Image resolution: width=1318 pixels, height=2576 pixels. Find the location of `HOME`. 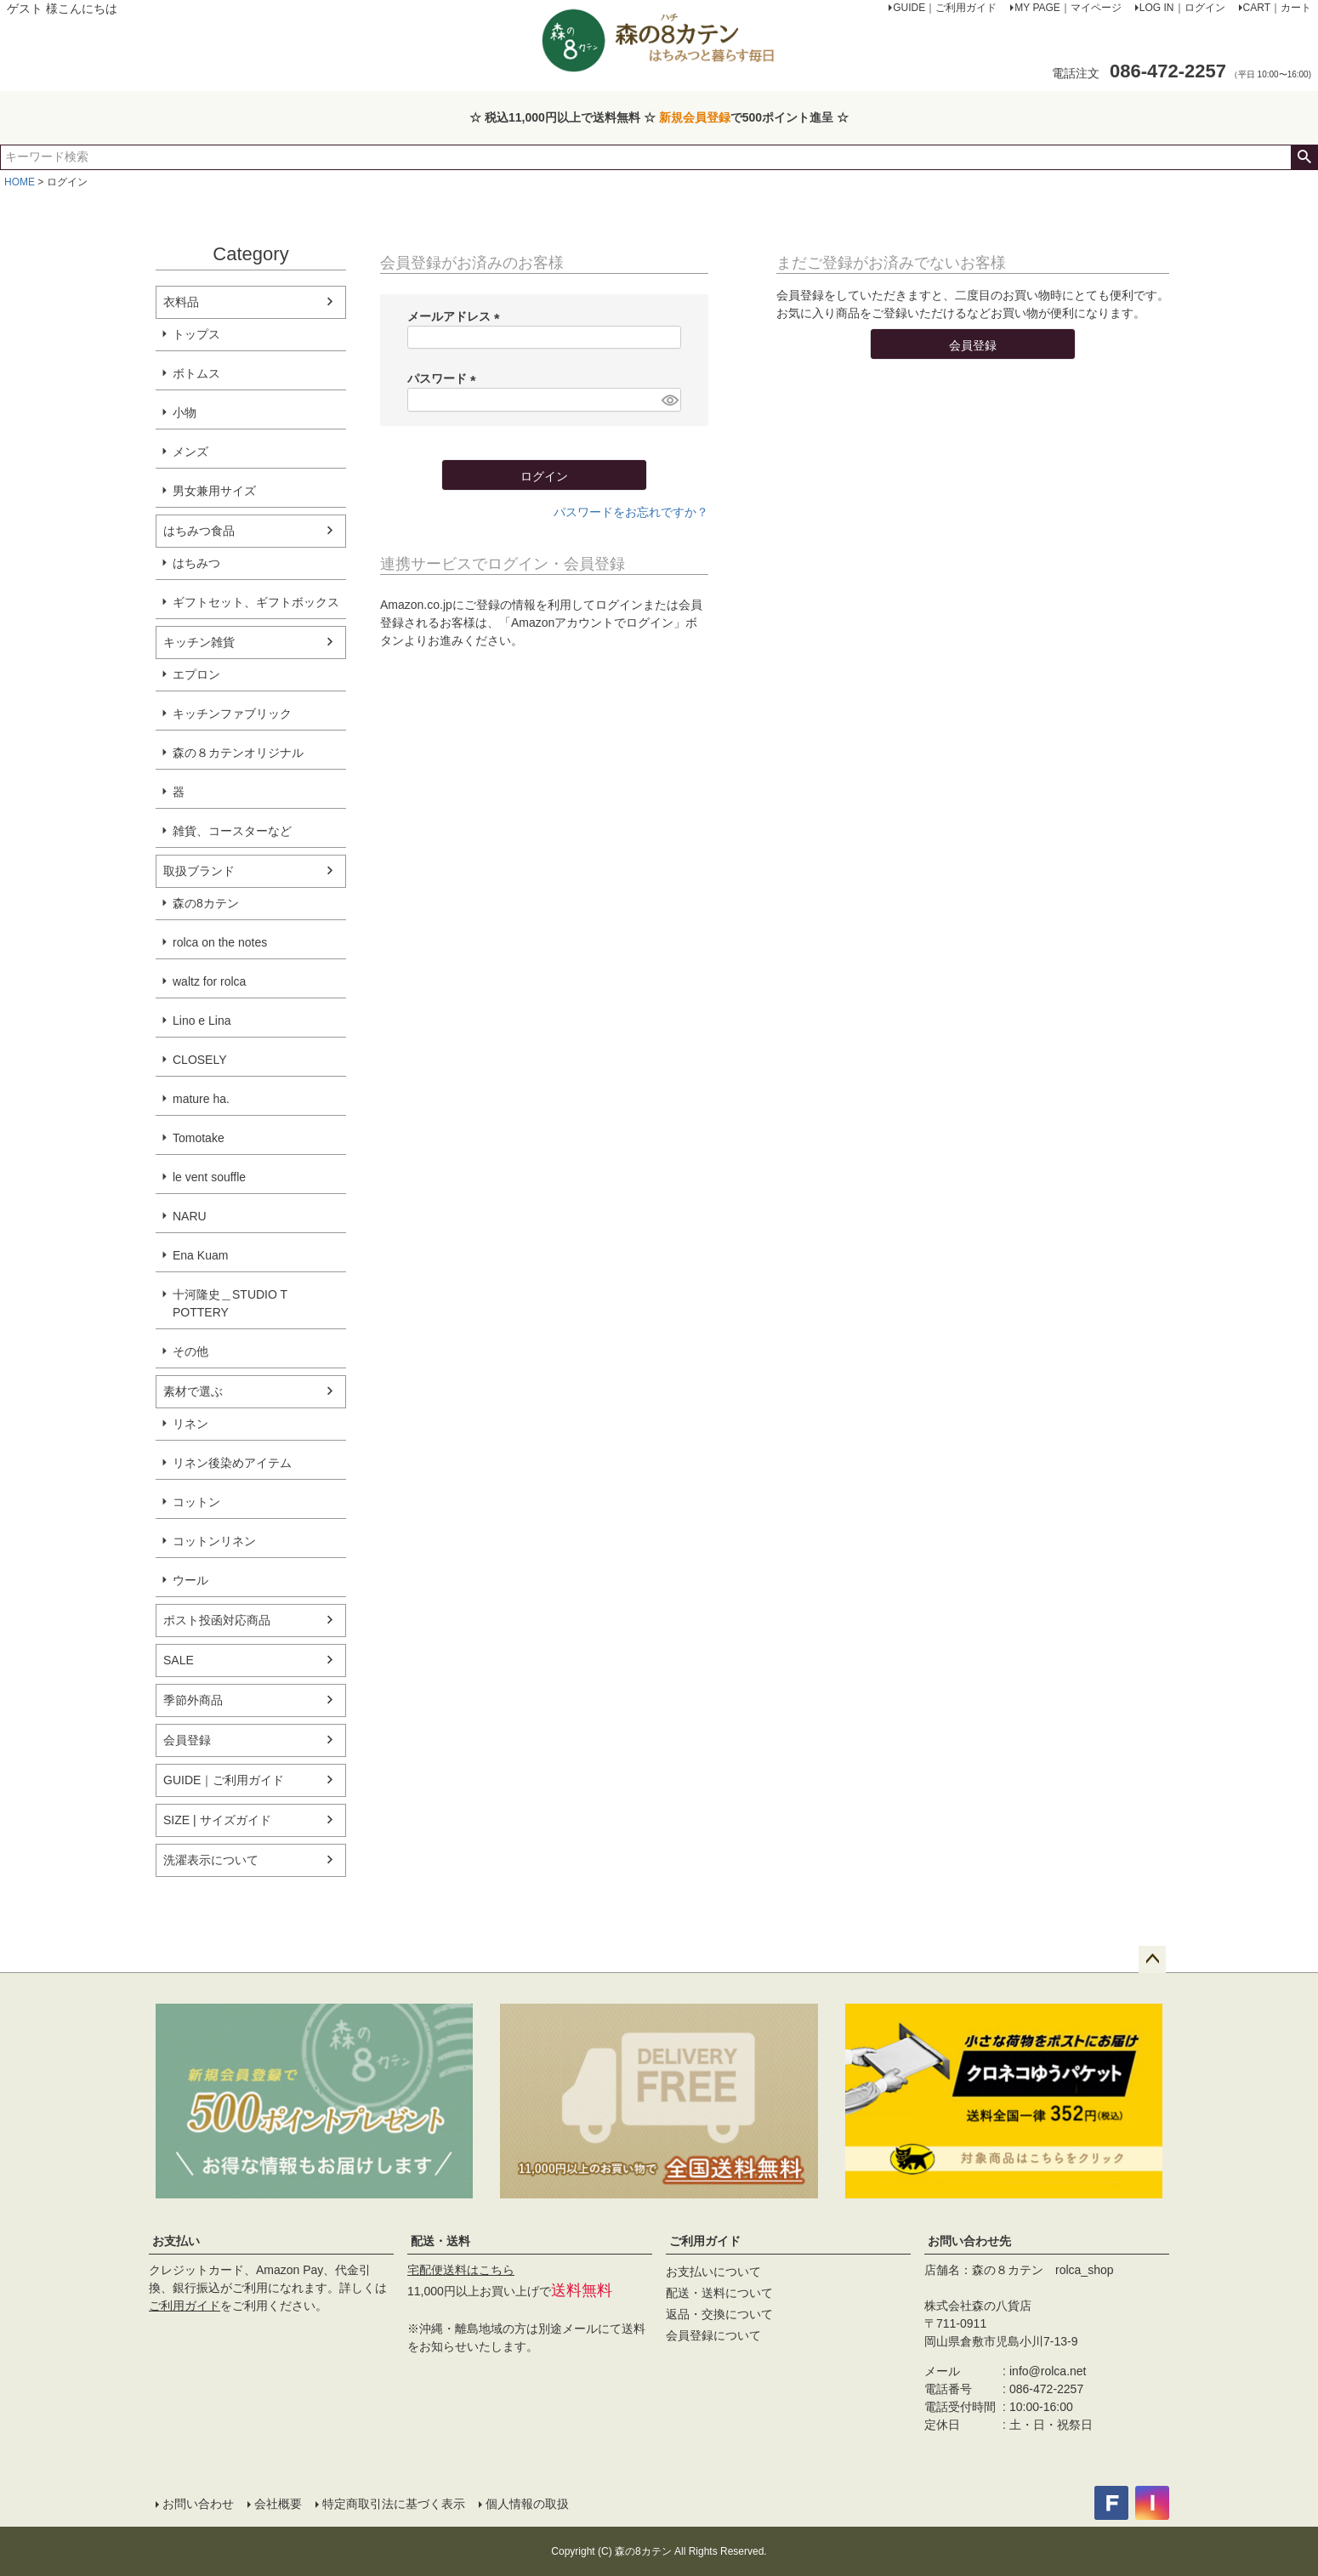

HOME is located at coordinates (19, 182).